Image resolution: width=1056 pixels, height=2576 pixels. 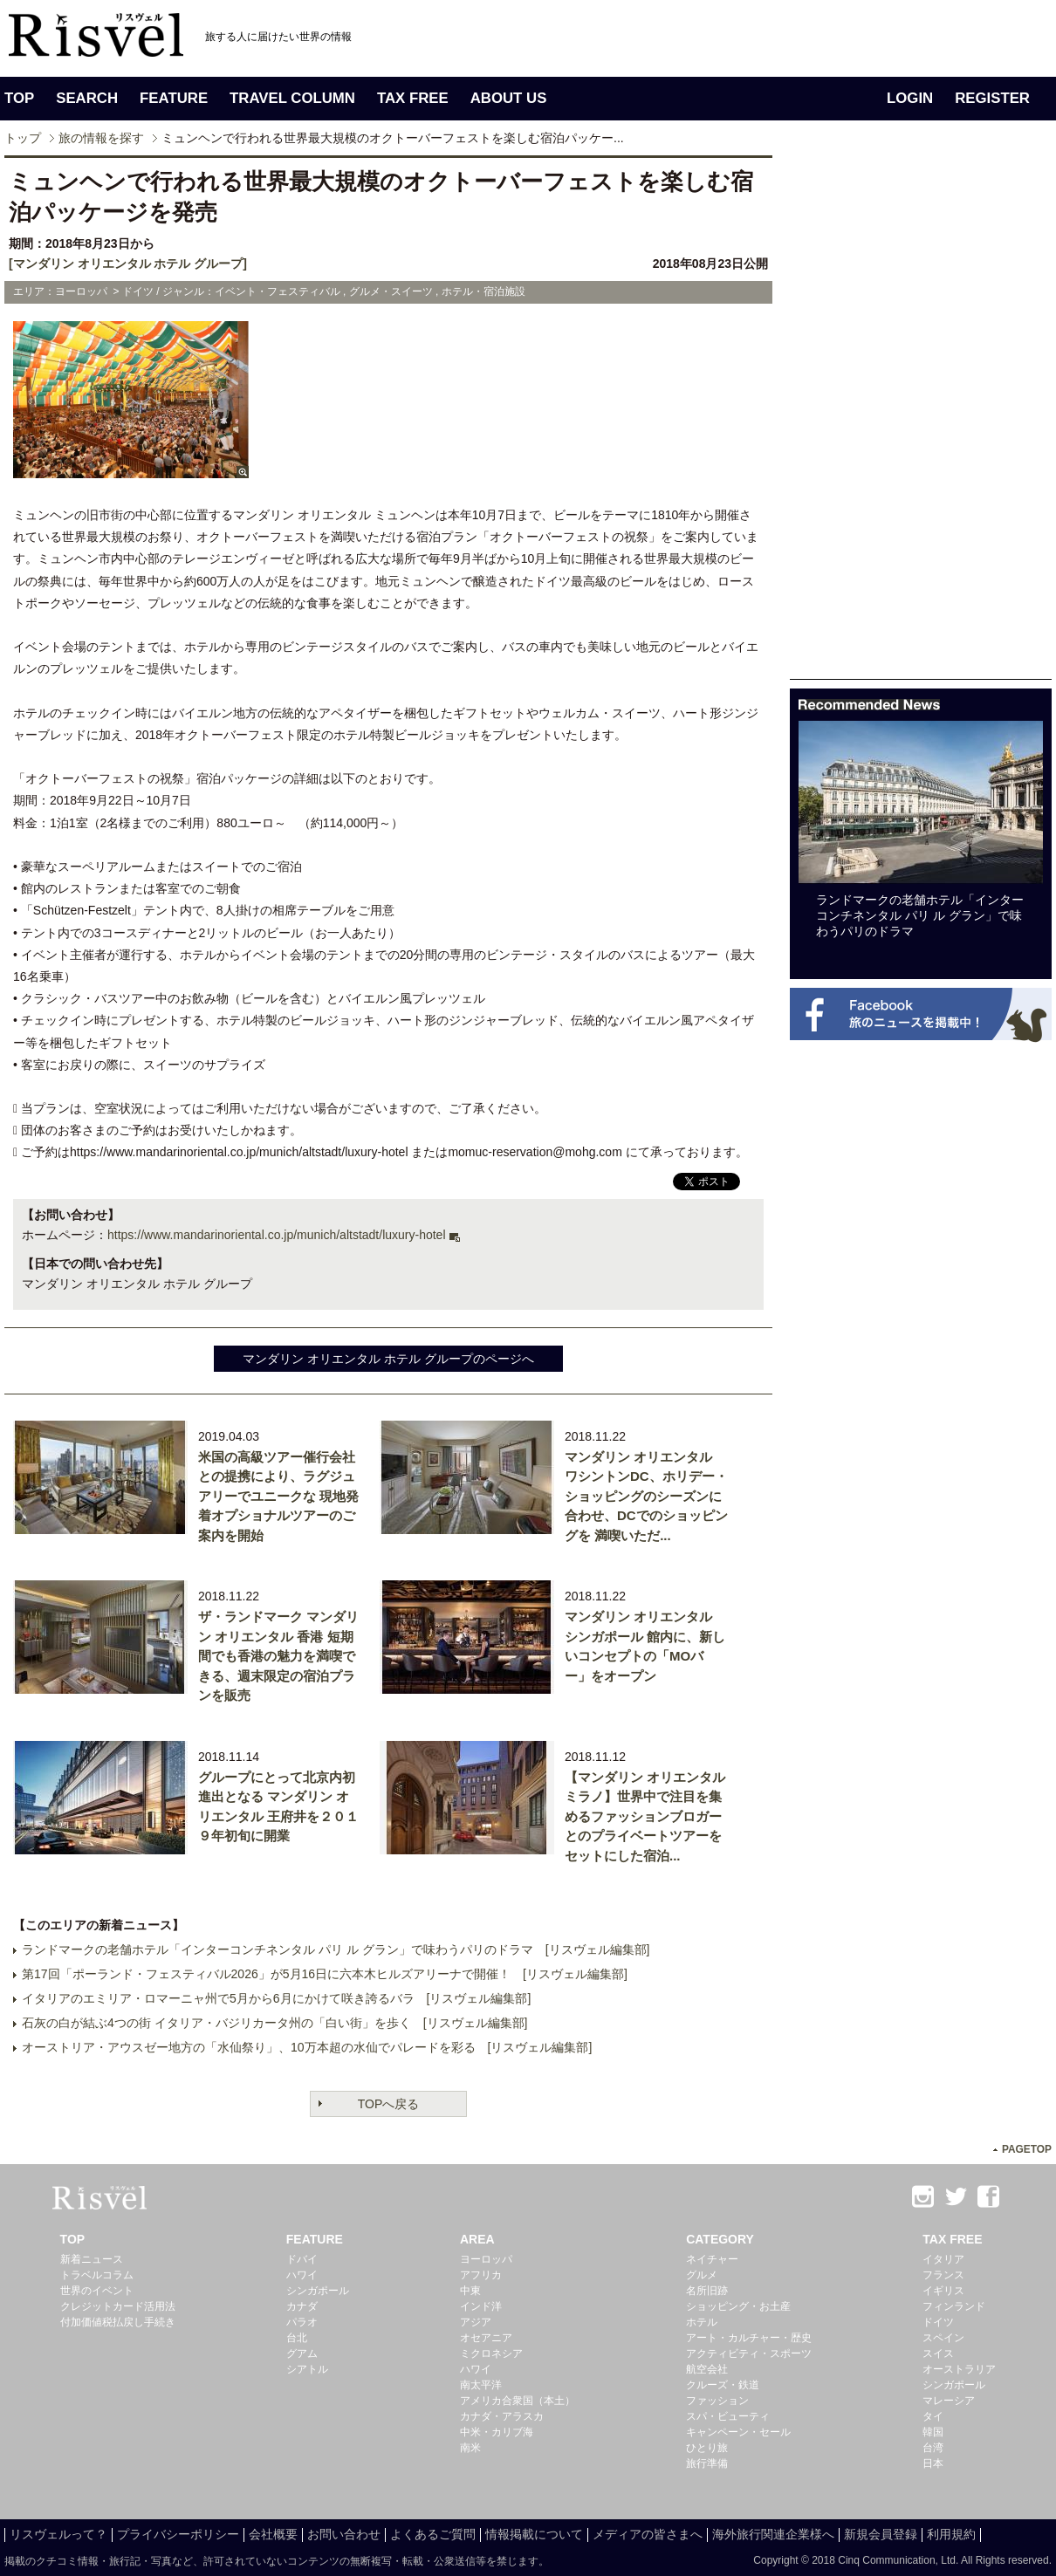 I want to click on タイ, so click(x=932, y=2416).